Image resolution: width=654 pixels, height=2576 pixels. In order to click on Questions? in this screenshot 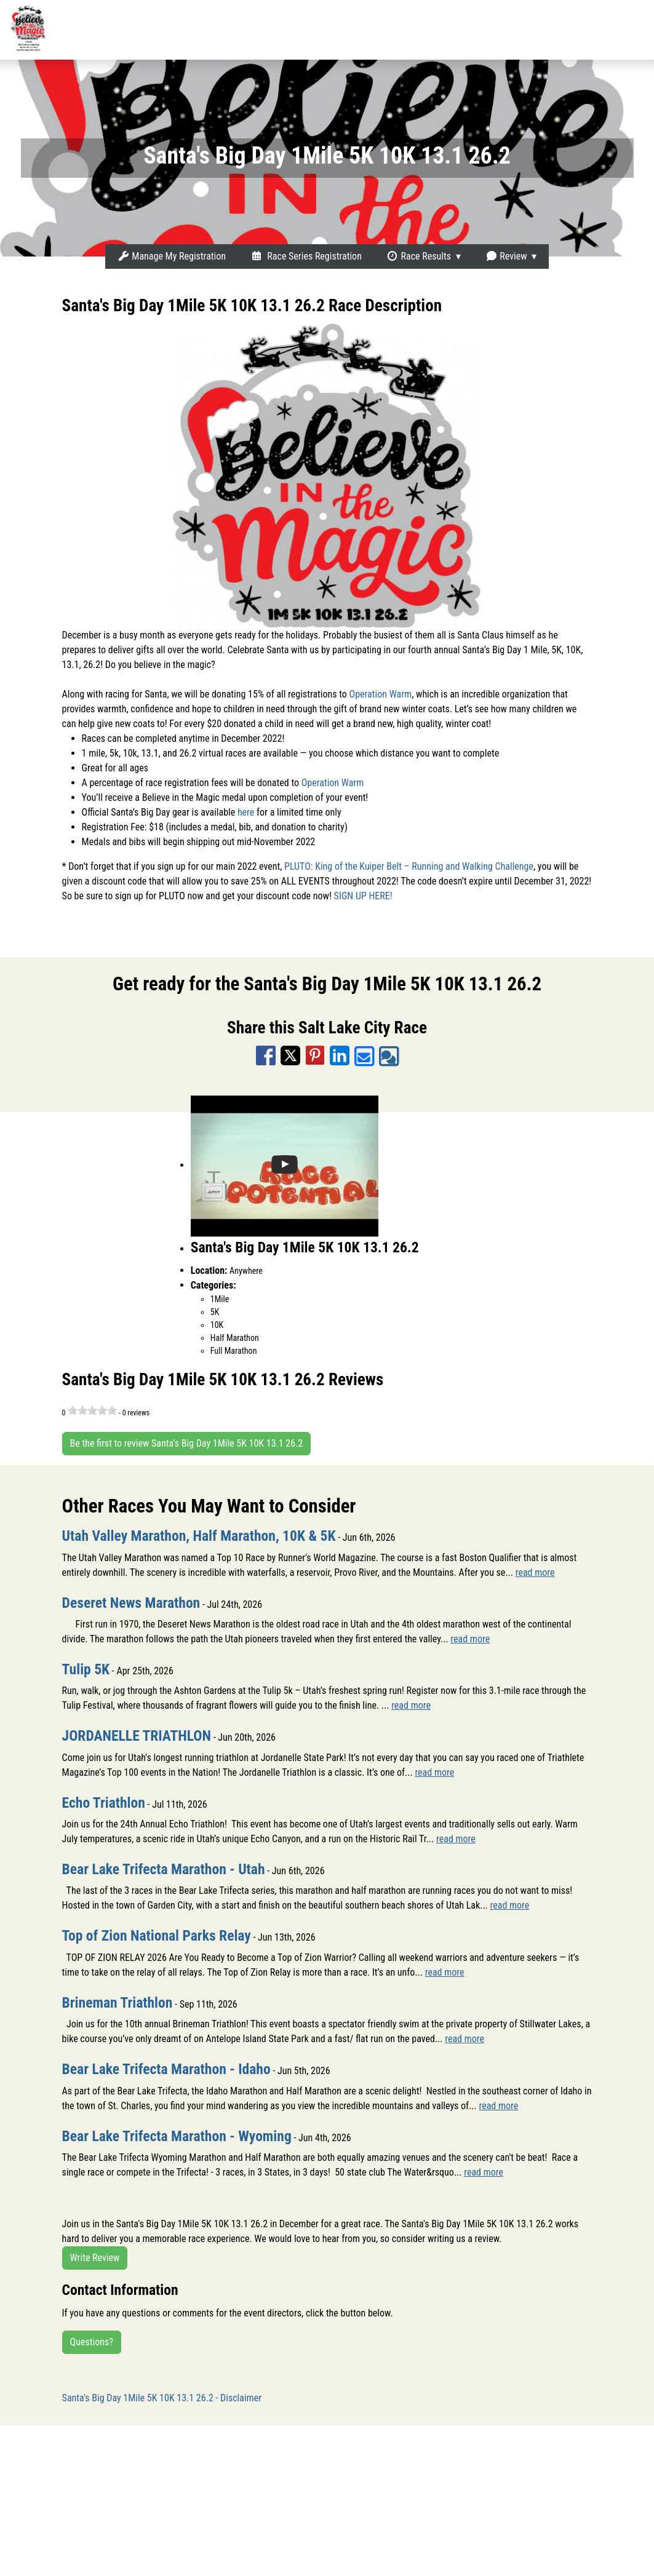, I will do `click(91, 2342)`.